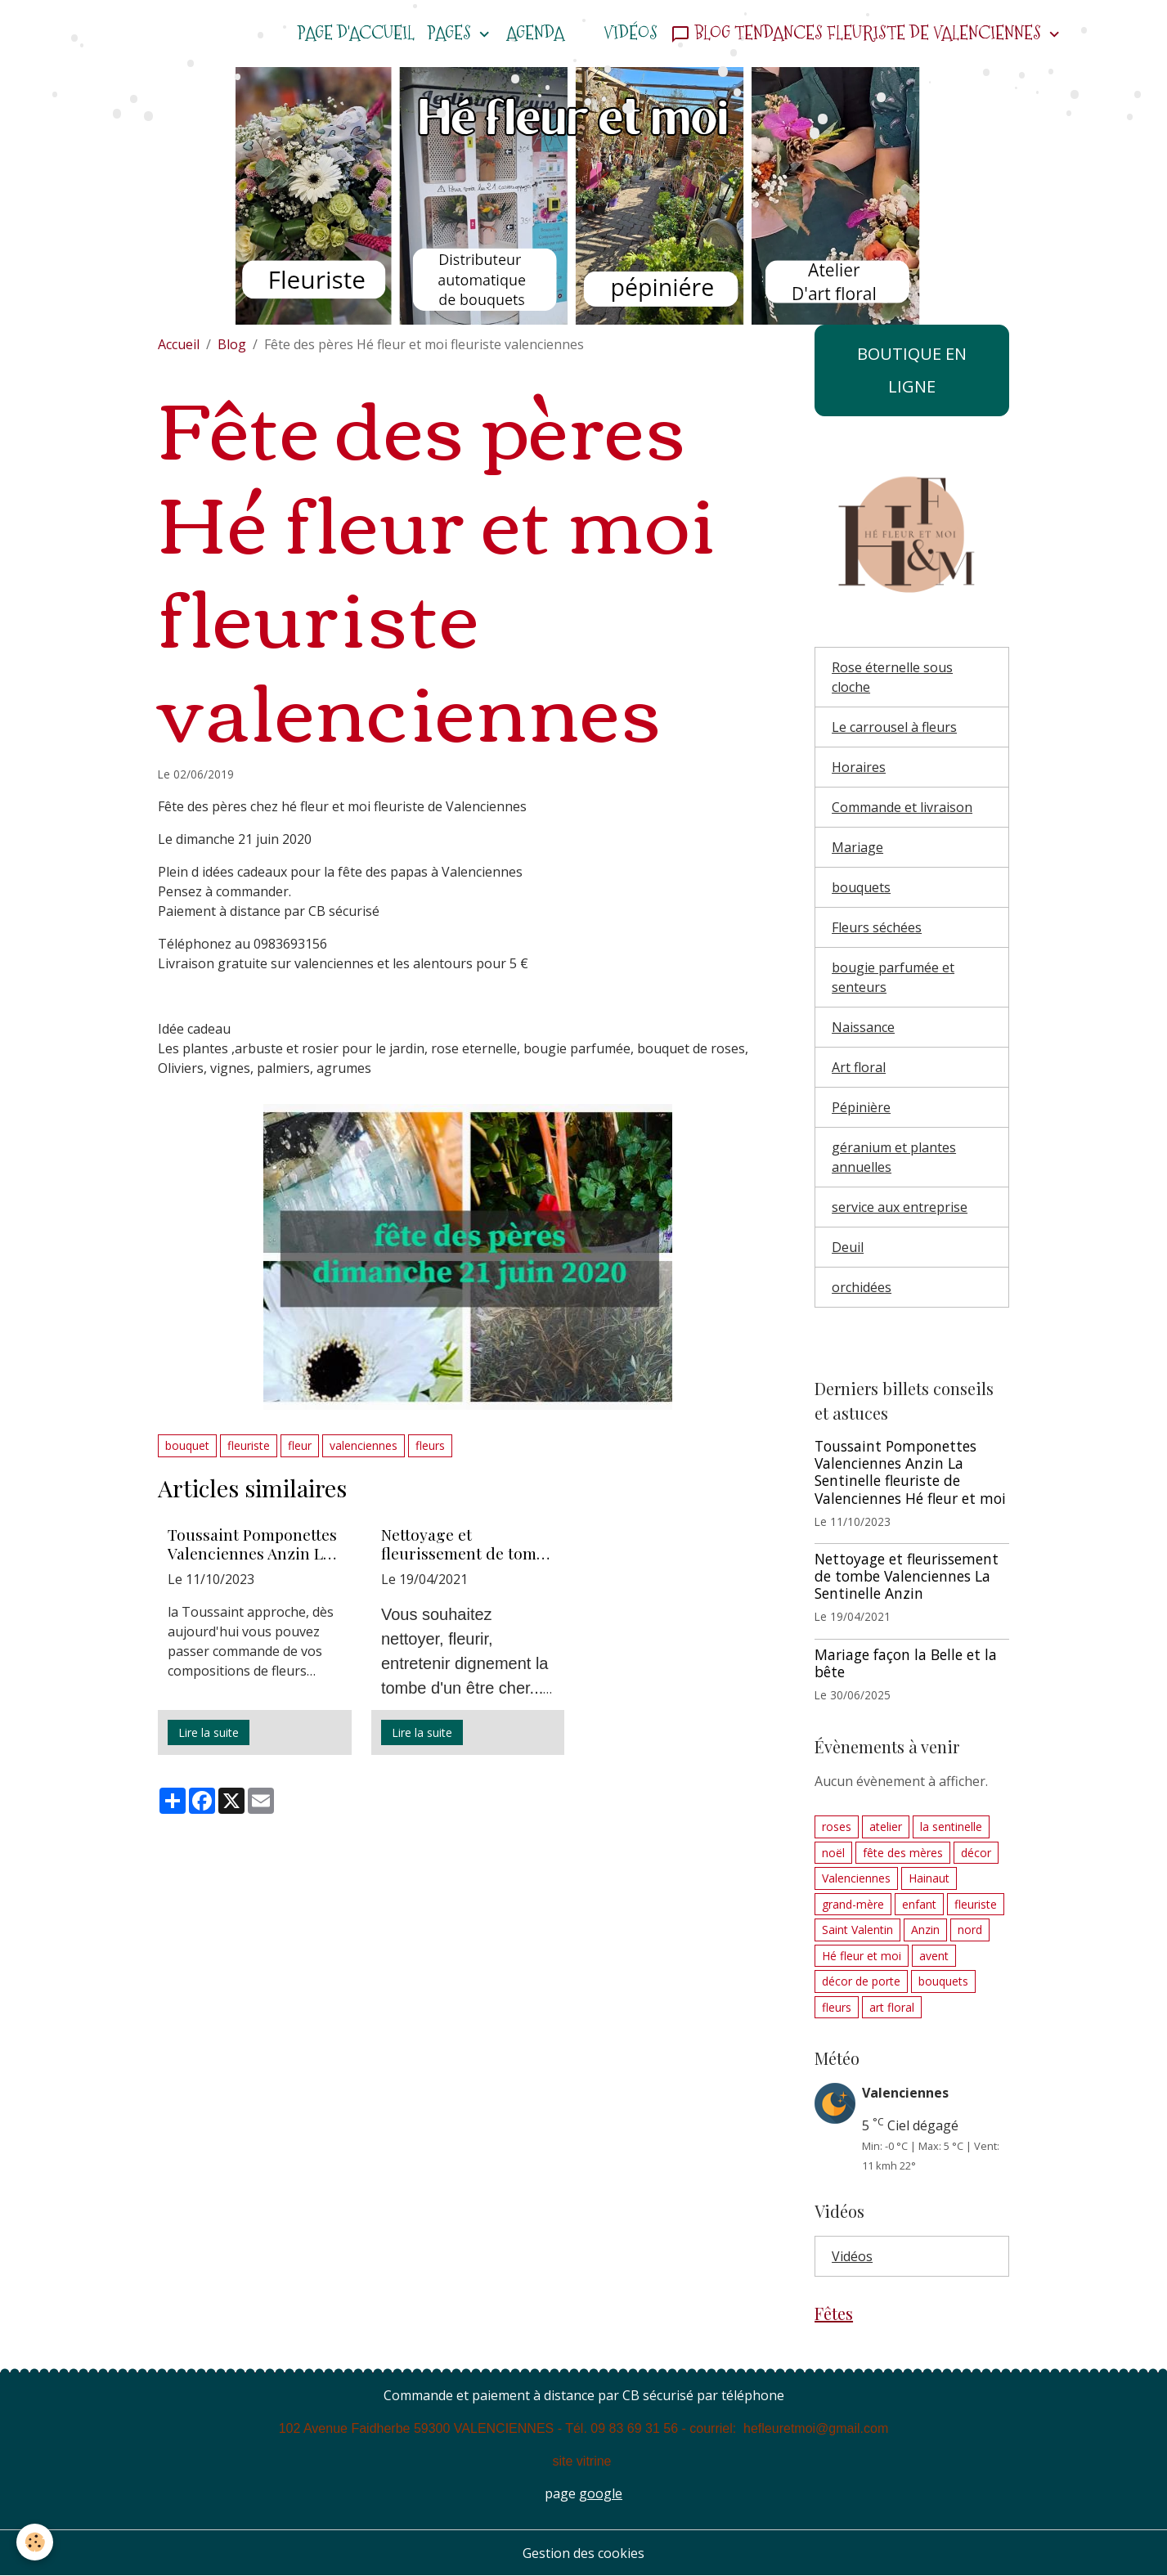 Image resolution: width=1167 pixels, height=2576 pixels. Describe the element at coordinates (892, 677) in the screenshot. I see `Rose éternelle sous cloche` at that location.